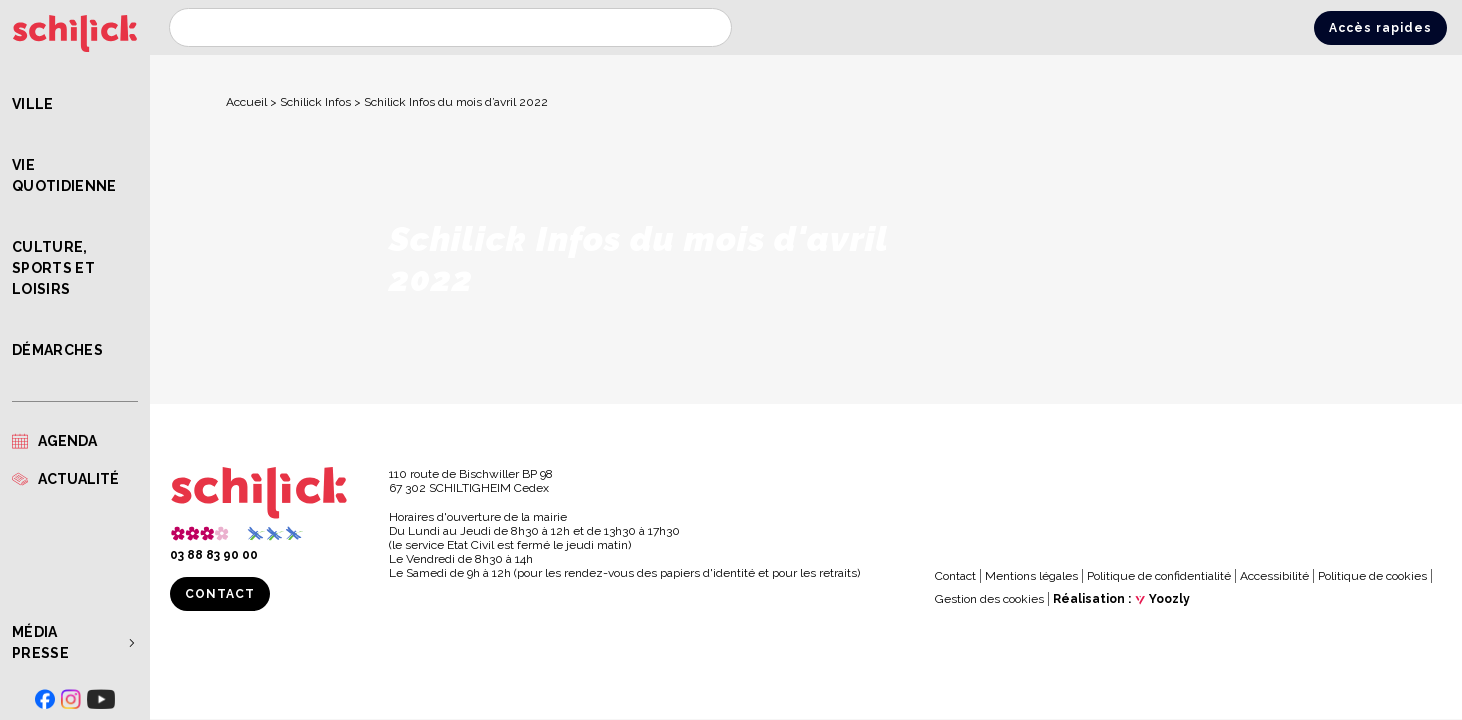  Describe the element at coordinates (1159, 576) in the screenshot. I see `Politique de confidentialité` at that location.